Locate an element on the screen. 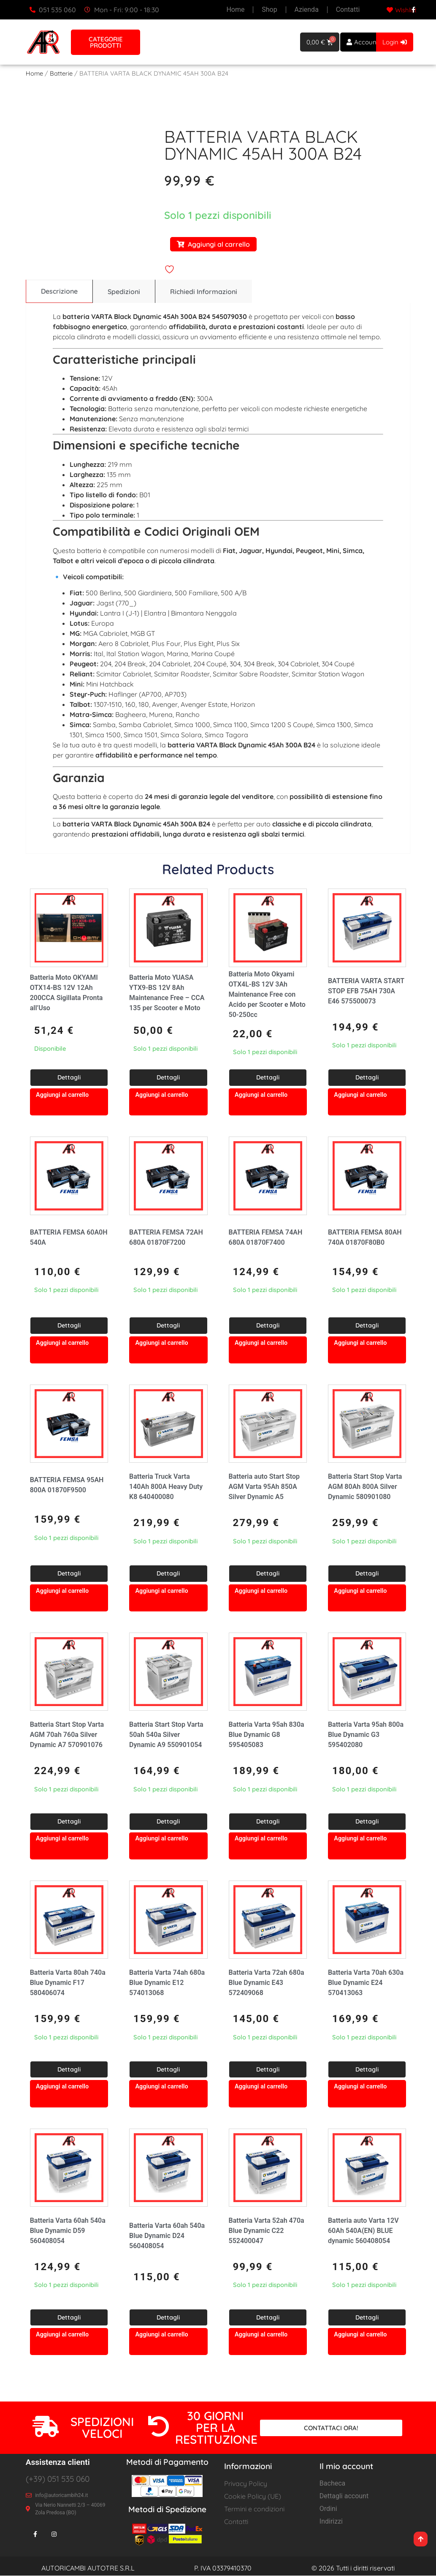 The width and height of the screenshot is (436, 2576). Batteria Varta 60ah 540a Blue Dynamic D59 560408054 is located at coordinates (68, 2231).